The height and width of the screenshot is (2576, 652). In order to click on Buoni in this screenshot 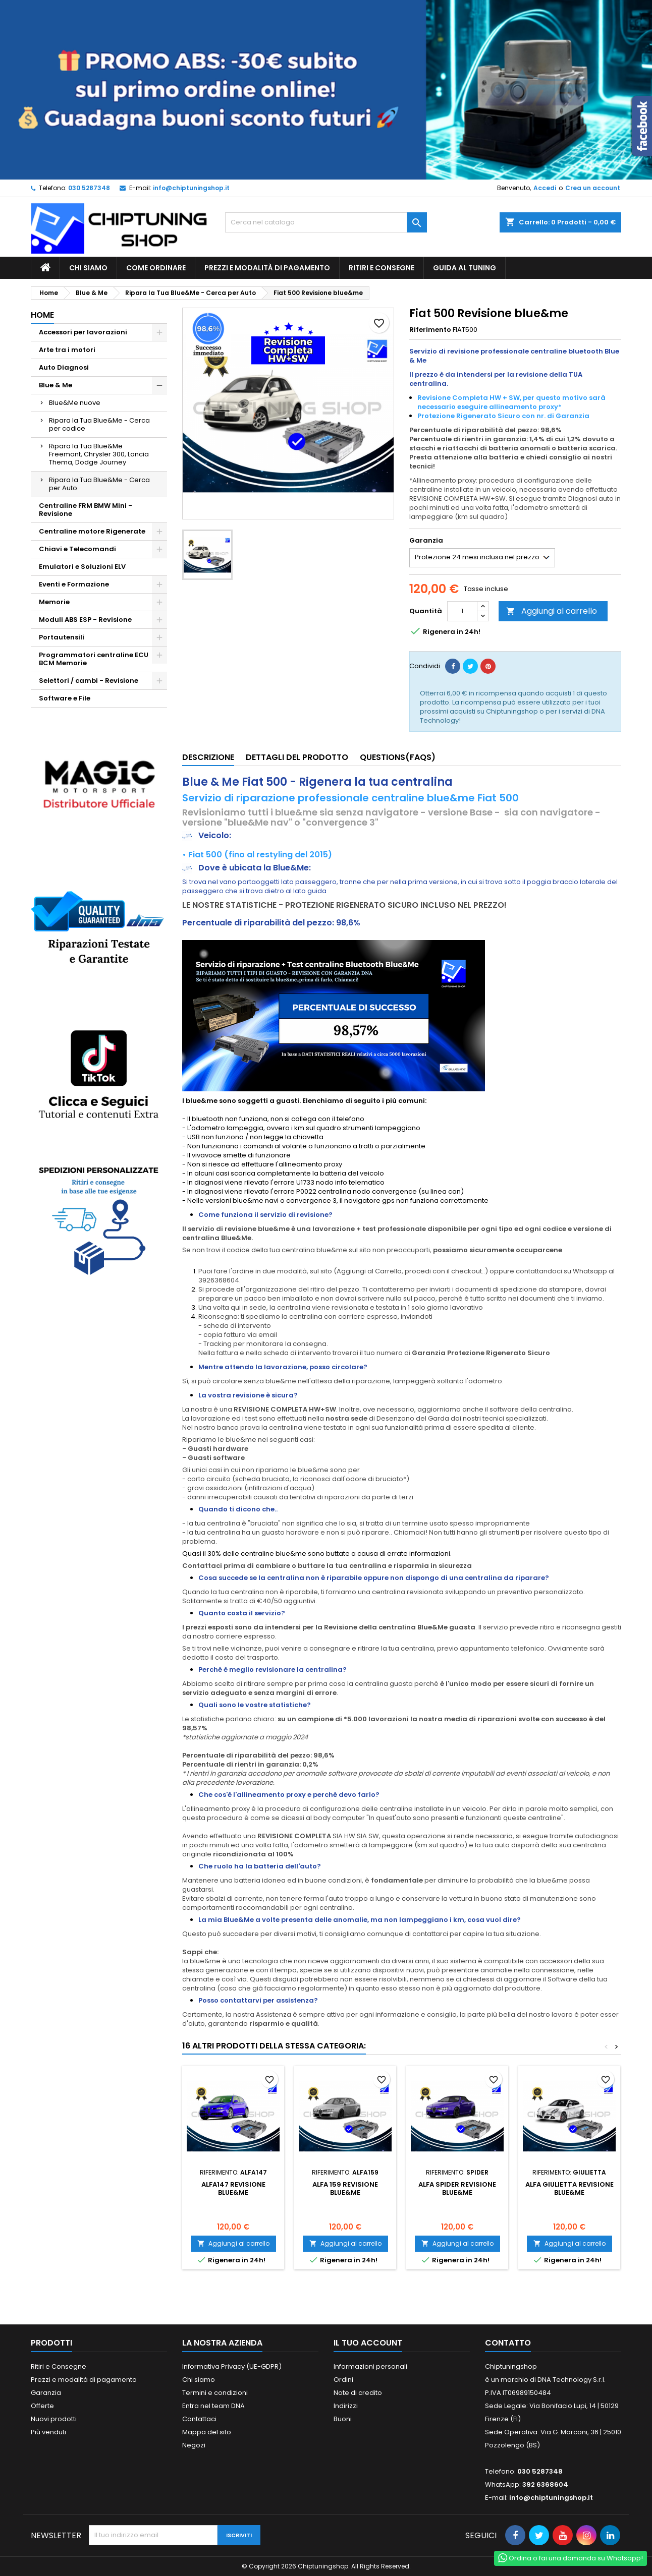, I will do `click(343, 2419)`.